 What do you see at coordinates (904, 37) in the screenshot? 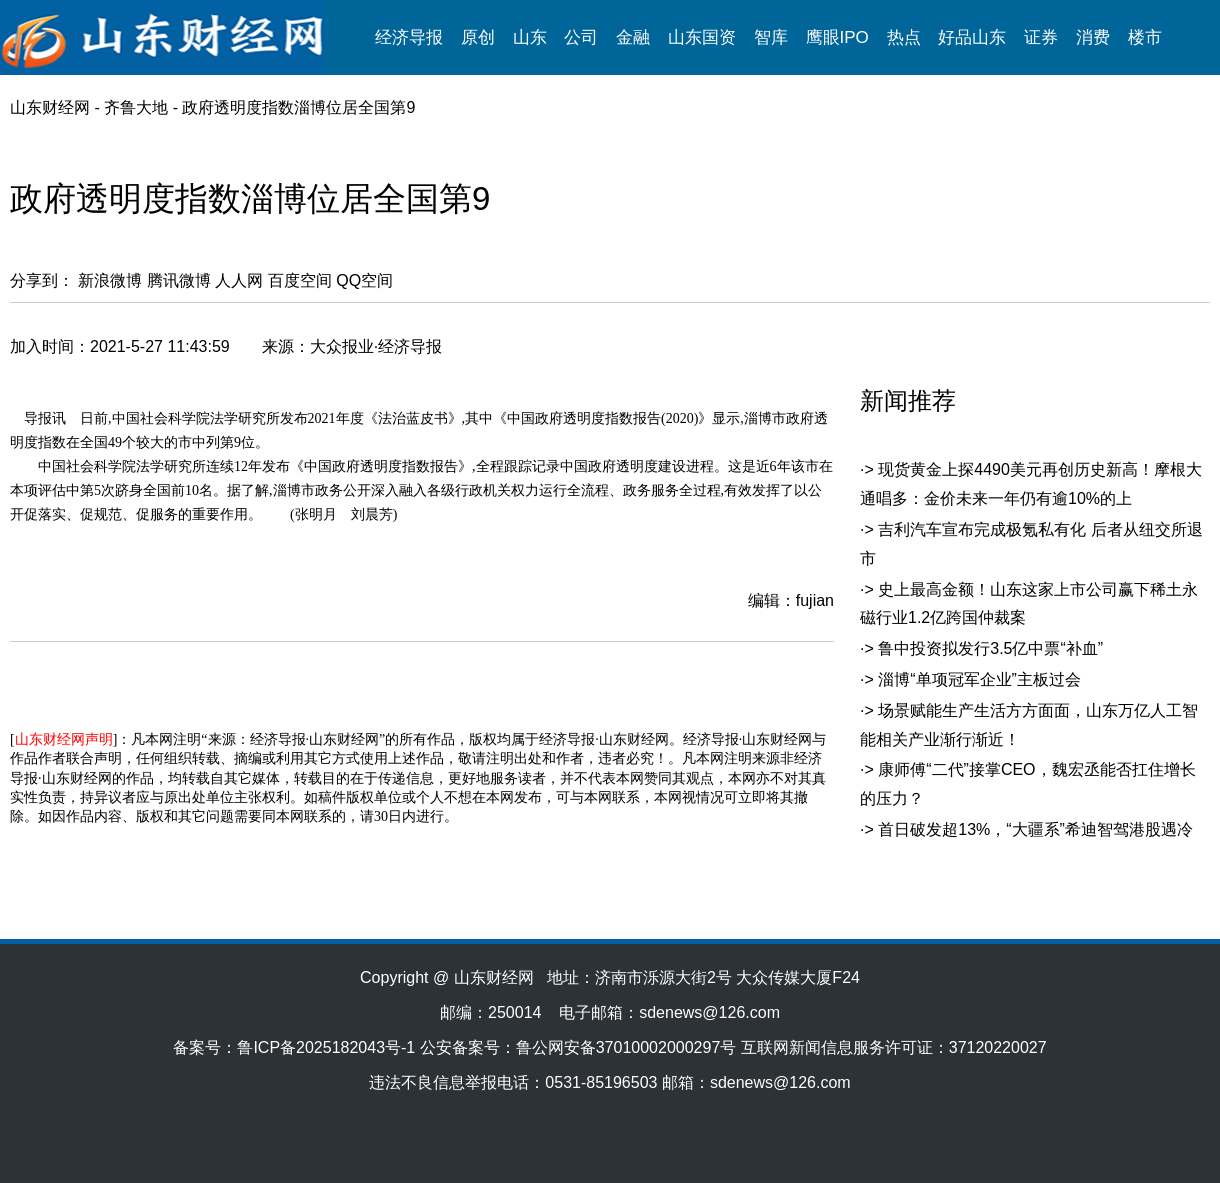
I see `热点` at bounding box center [904, 37].